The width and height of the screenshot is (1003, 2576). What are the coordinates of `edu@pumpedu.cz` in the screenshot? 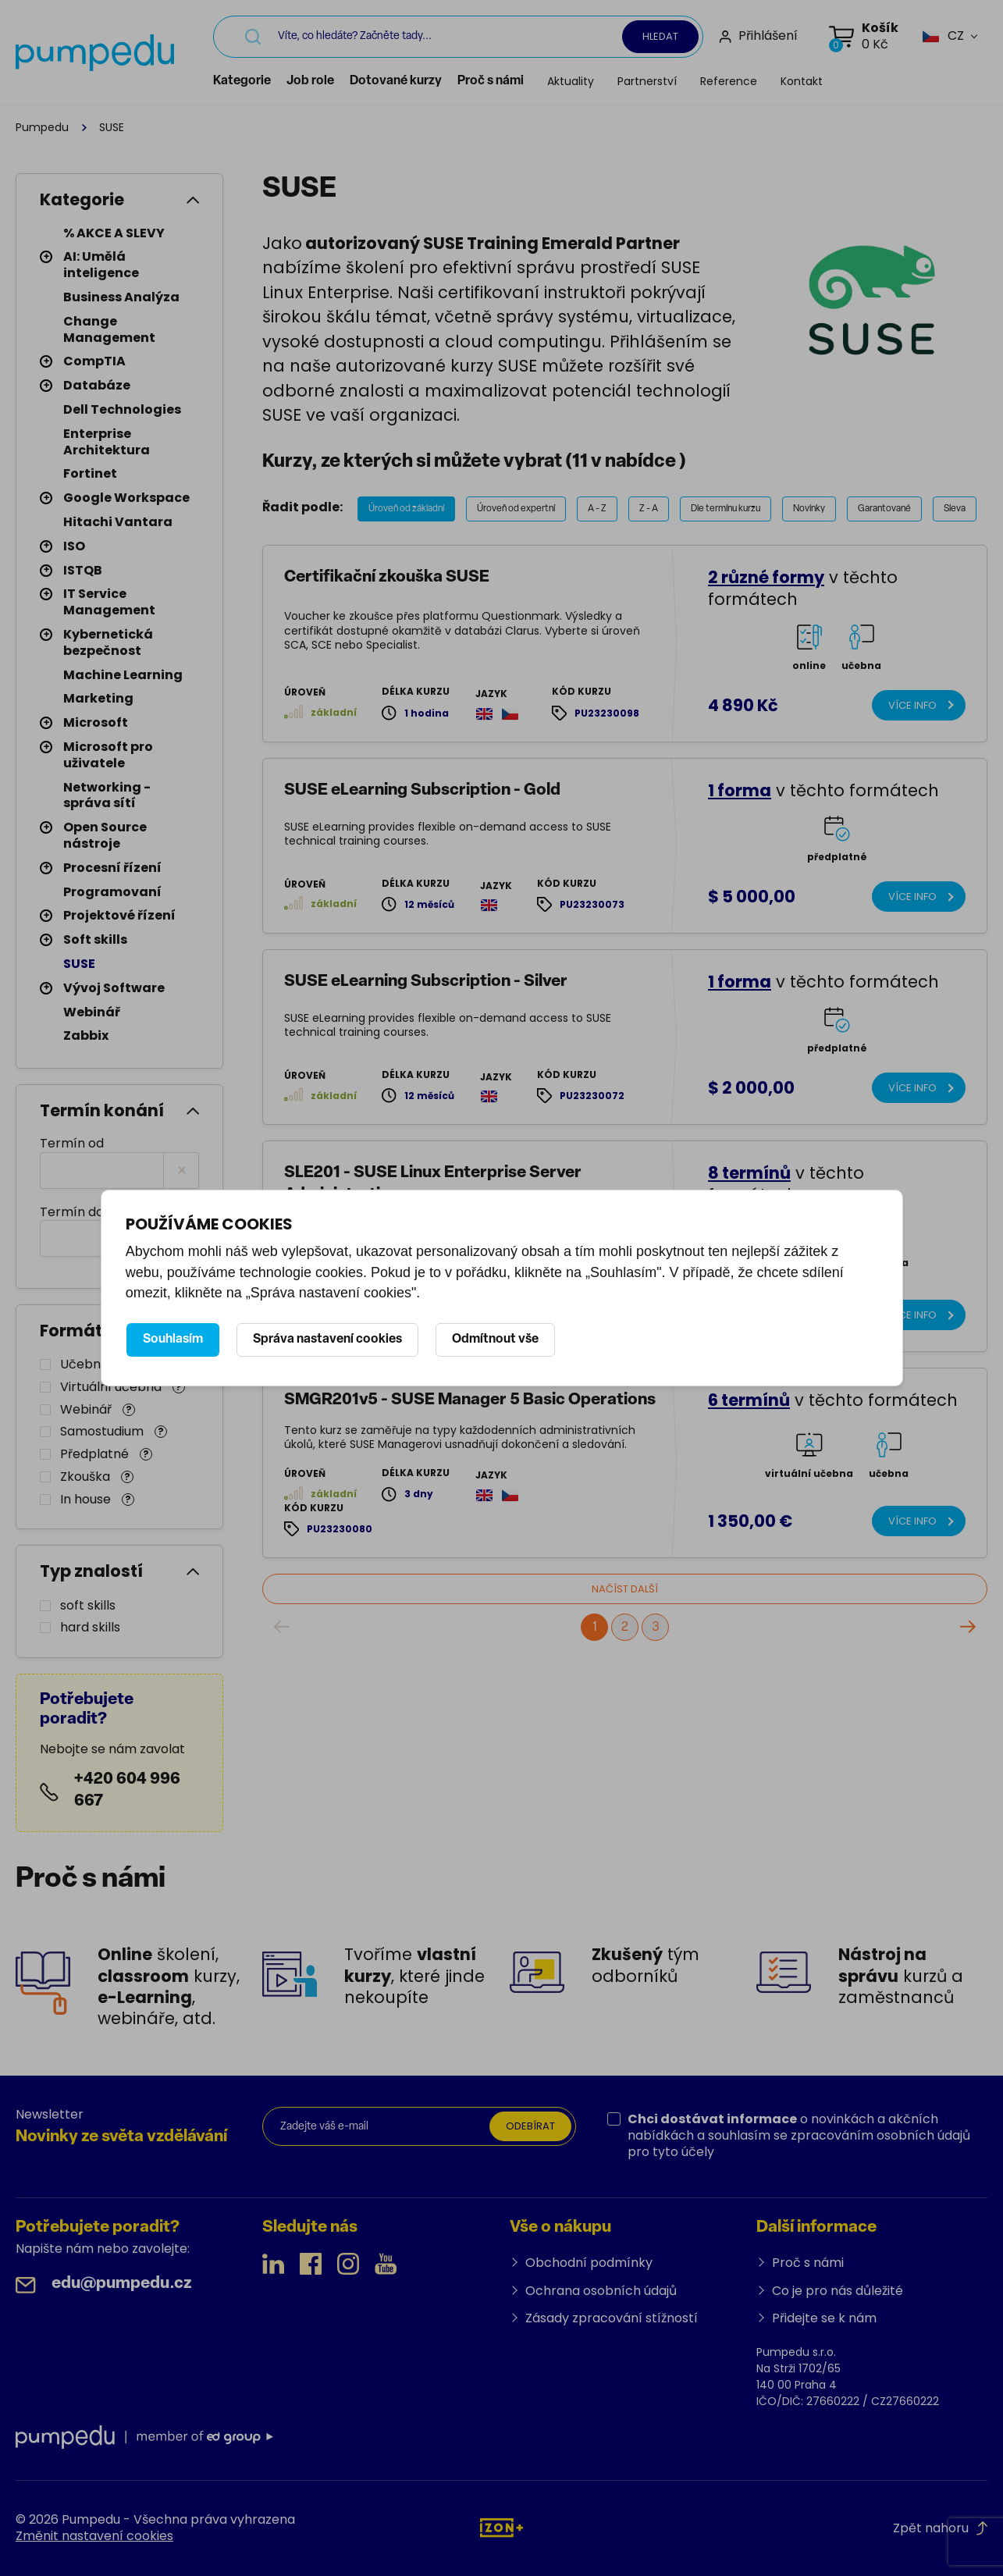 It's located at (122, 2283).